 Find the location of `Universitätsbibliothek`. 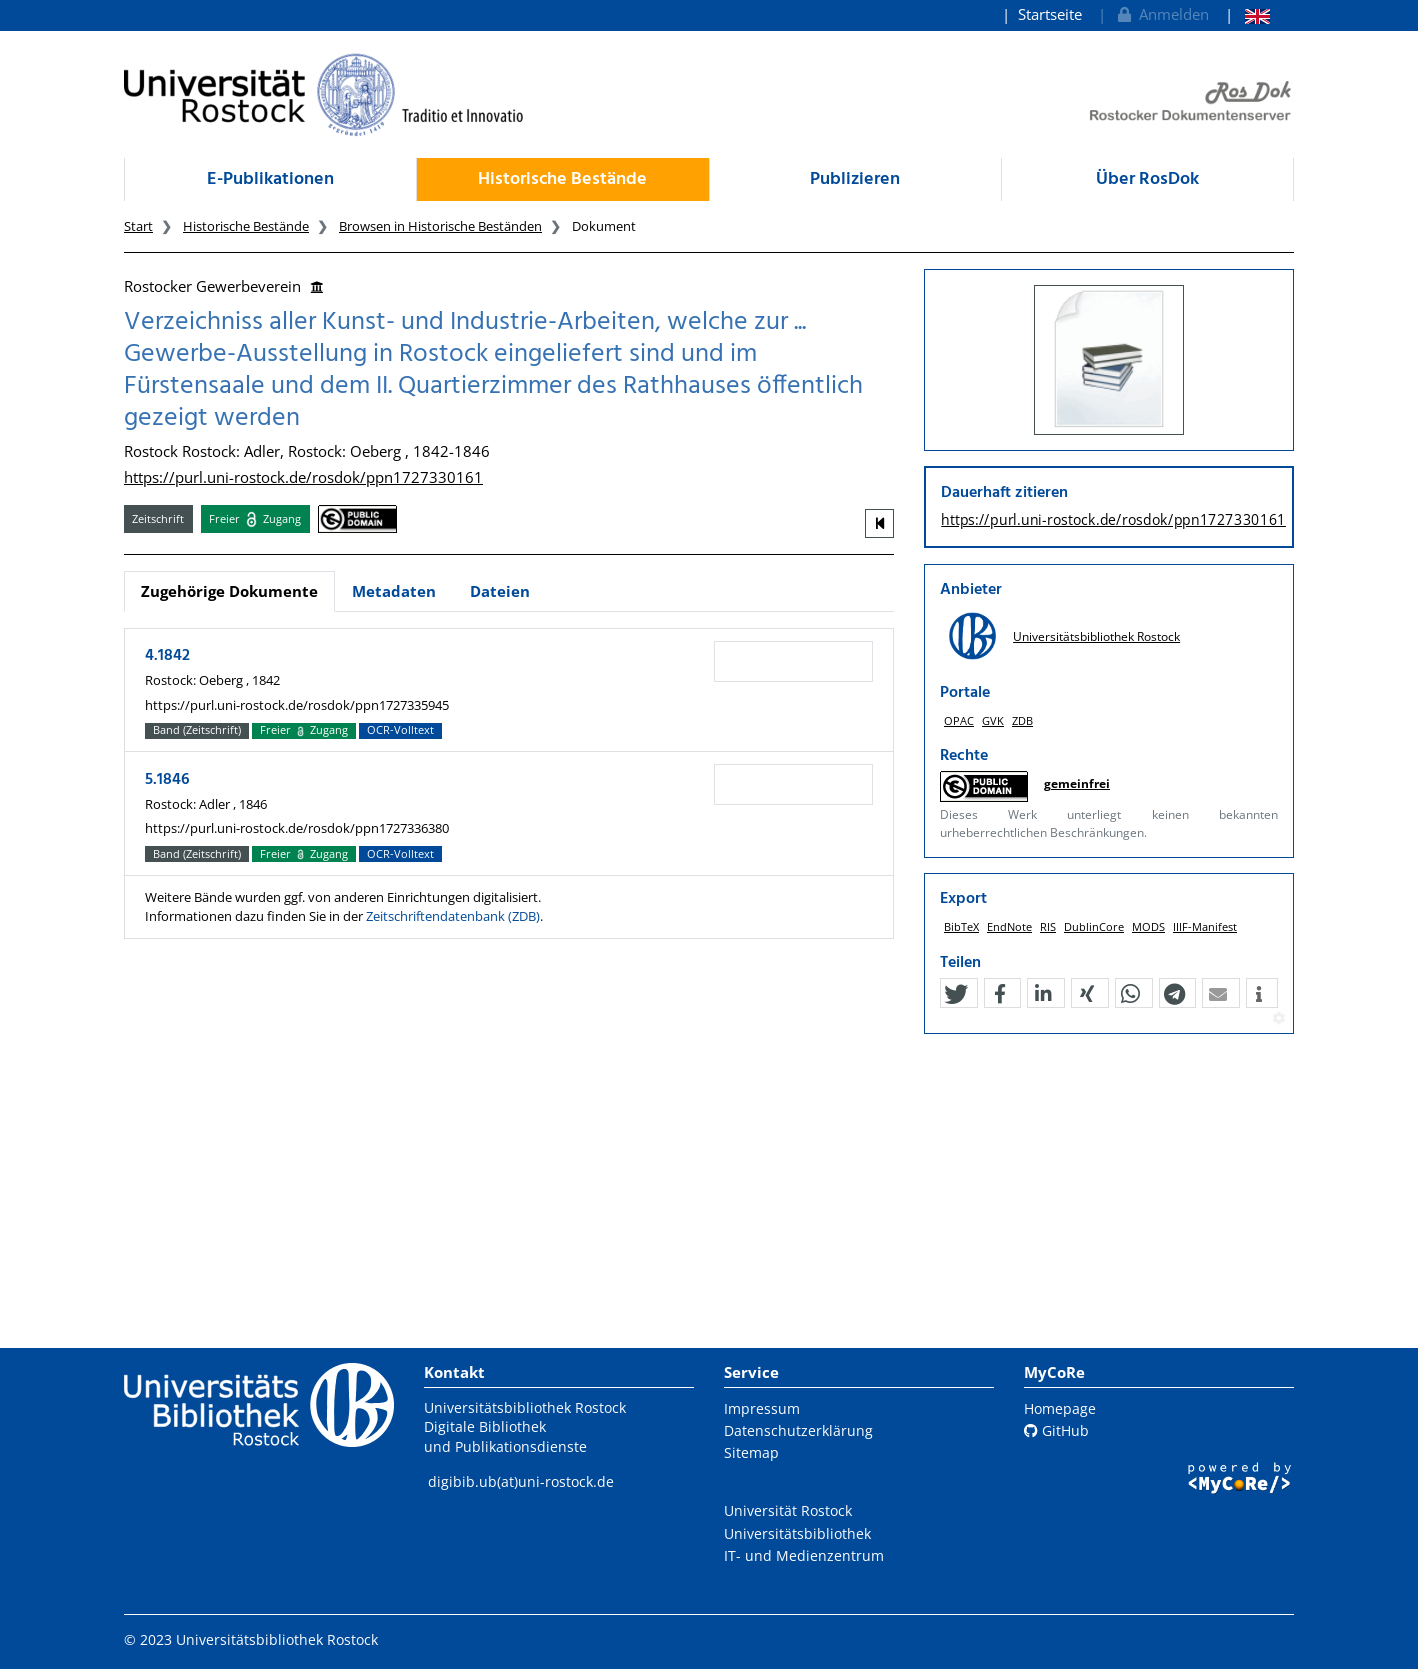

Universitätsbibliothek is located at coordinates (797, 1533).